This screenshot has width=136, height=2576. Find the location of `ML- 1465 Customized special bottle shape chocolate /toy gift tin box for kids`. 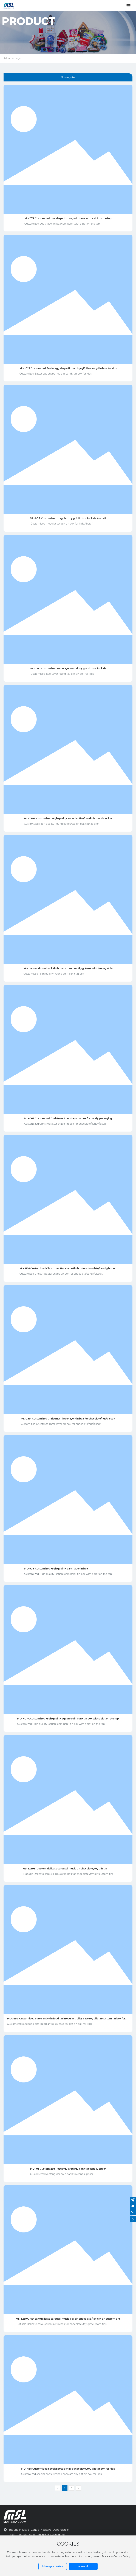

ML- 1465 Customized special bottle shape chocolate /toy gift tin box for kids is located at coordinates (68, 2468).